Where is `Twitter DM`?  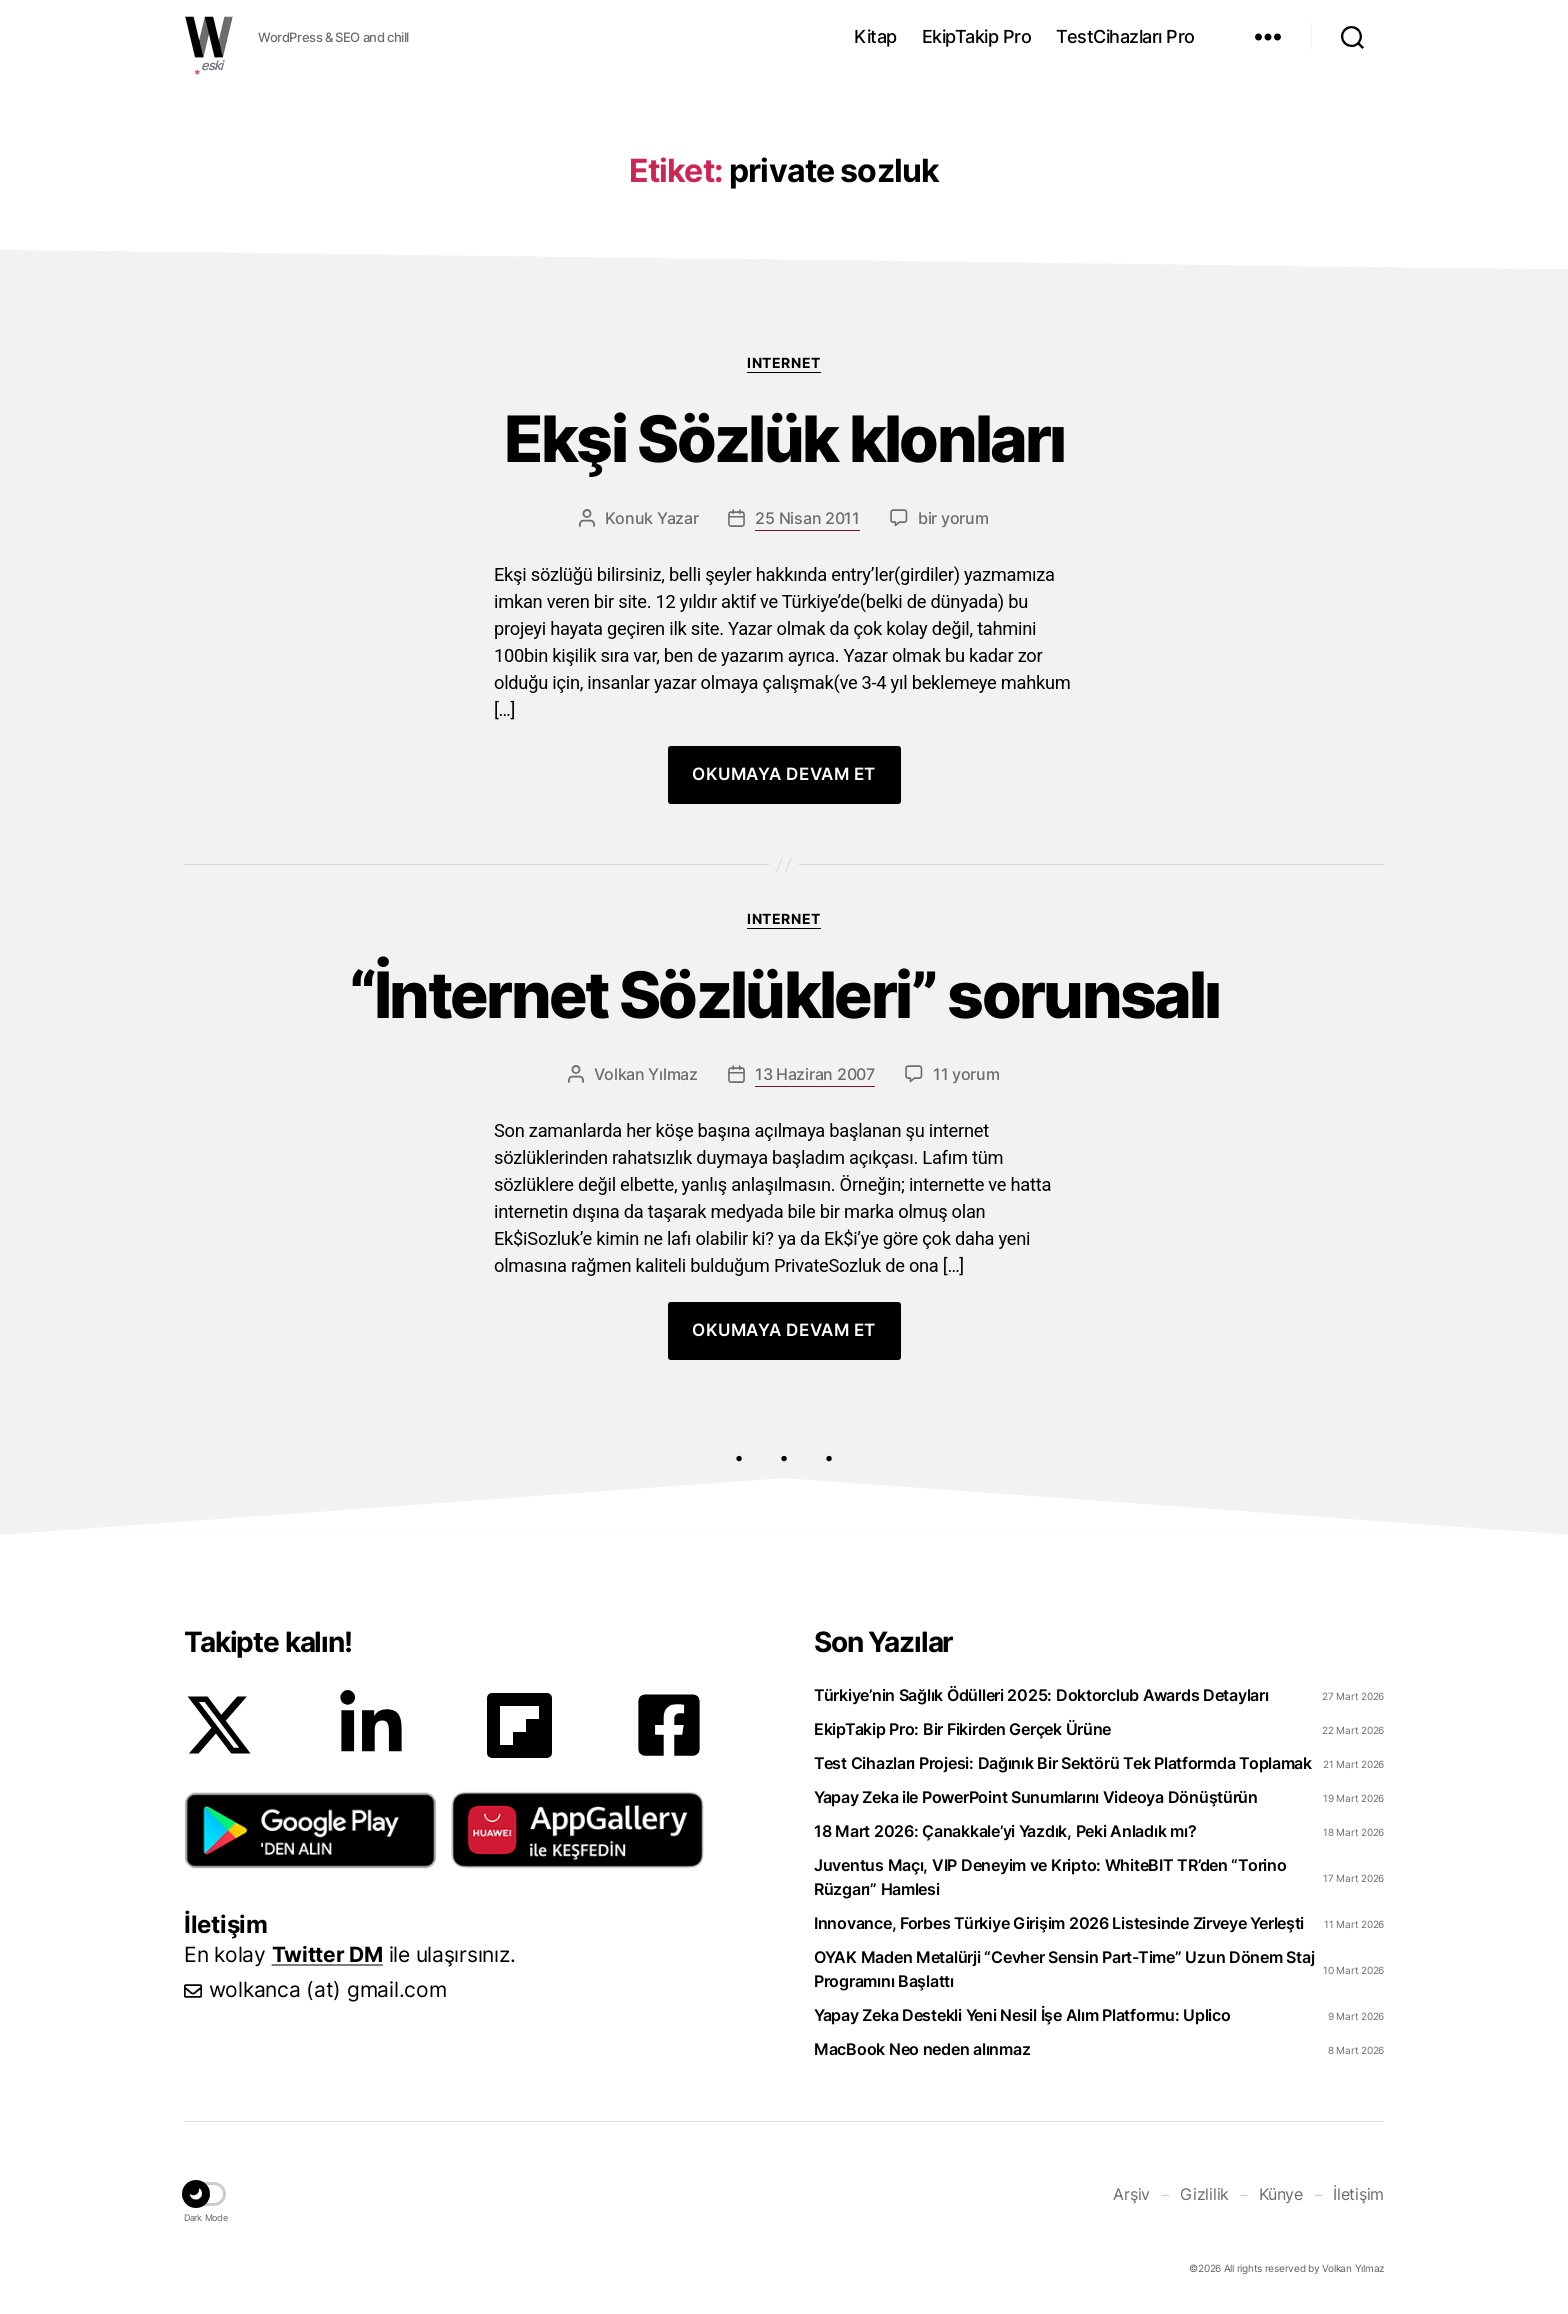
Twitter DM is located at coordinates (327, 1954).